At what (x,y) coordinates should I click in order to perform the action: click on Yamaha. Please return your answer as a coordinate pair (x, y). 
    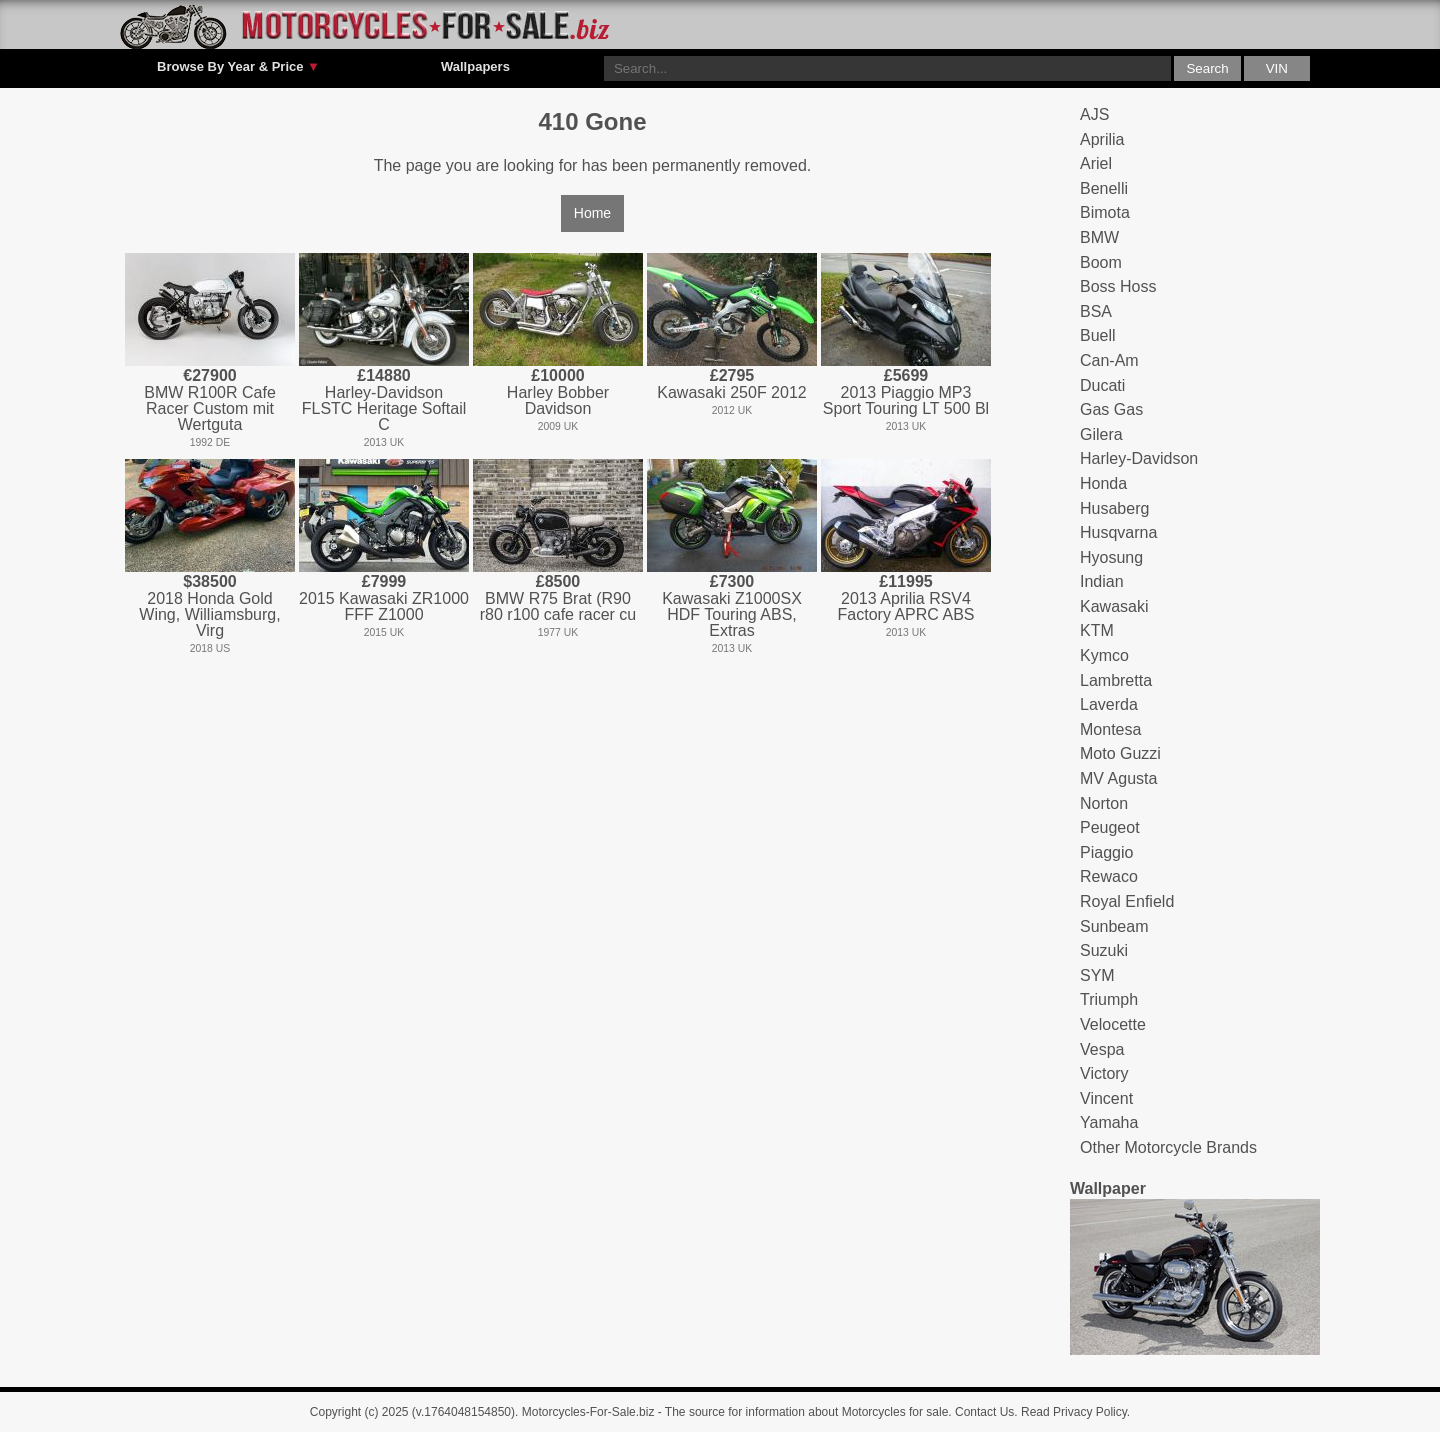
    Looking at the image, I should click on (1109, 1122).